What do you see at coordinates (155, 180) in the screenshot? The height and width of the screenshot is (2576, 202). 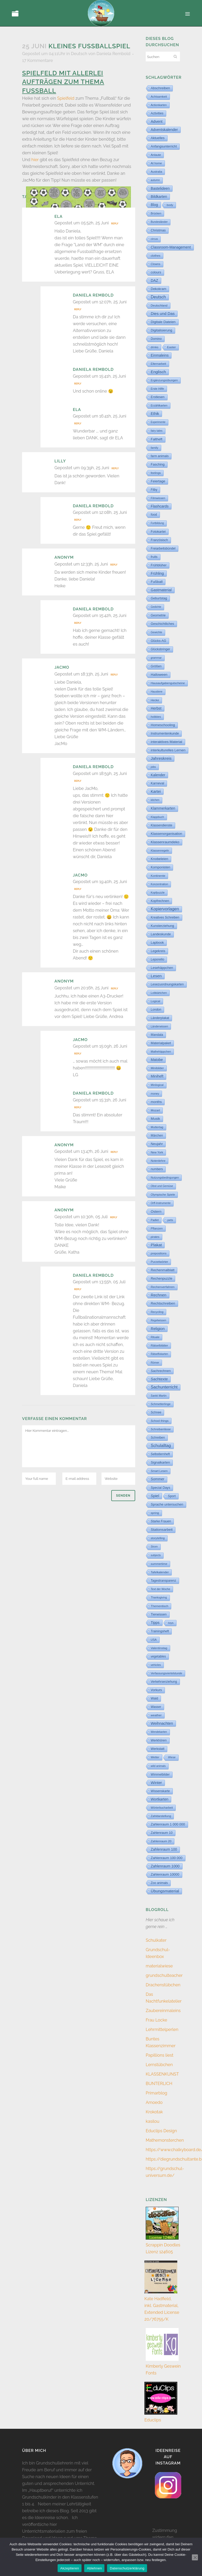 I see `autumn [autumn (2 Einträge)]` at bounding box center [155, 180].